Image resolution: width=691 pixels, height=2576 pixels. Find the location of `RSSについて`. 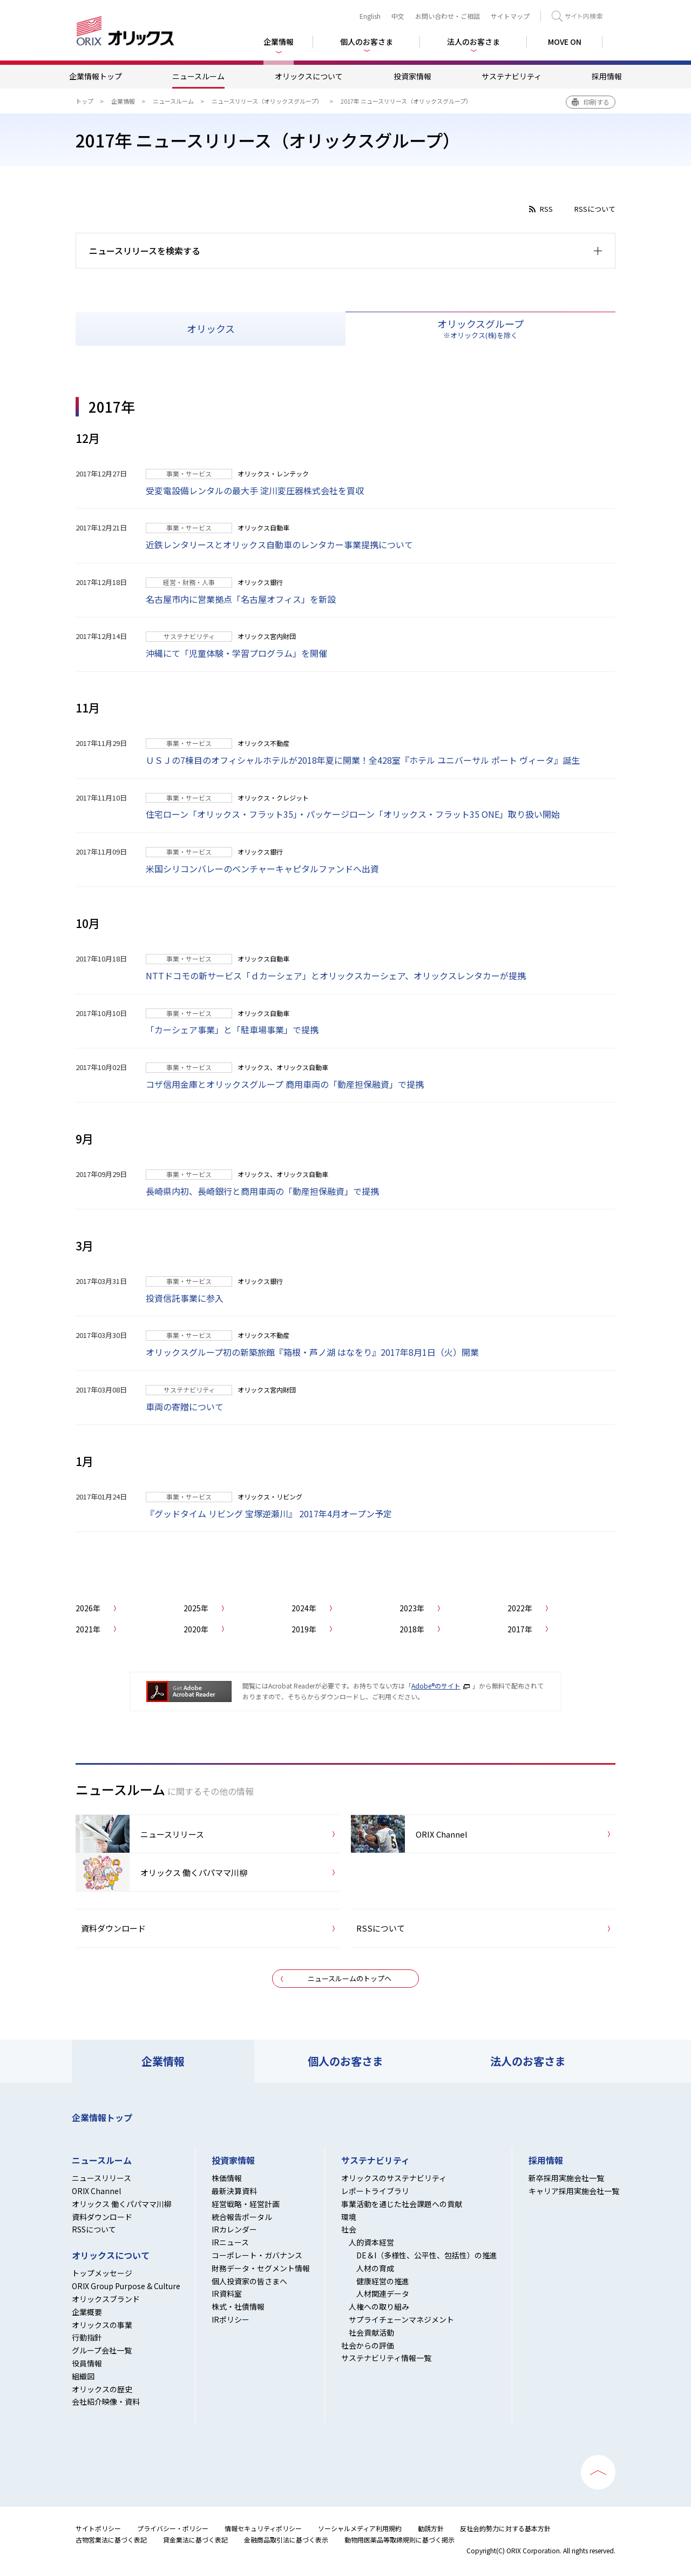

RSSについて is located at coordinates (594, 209).